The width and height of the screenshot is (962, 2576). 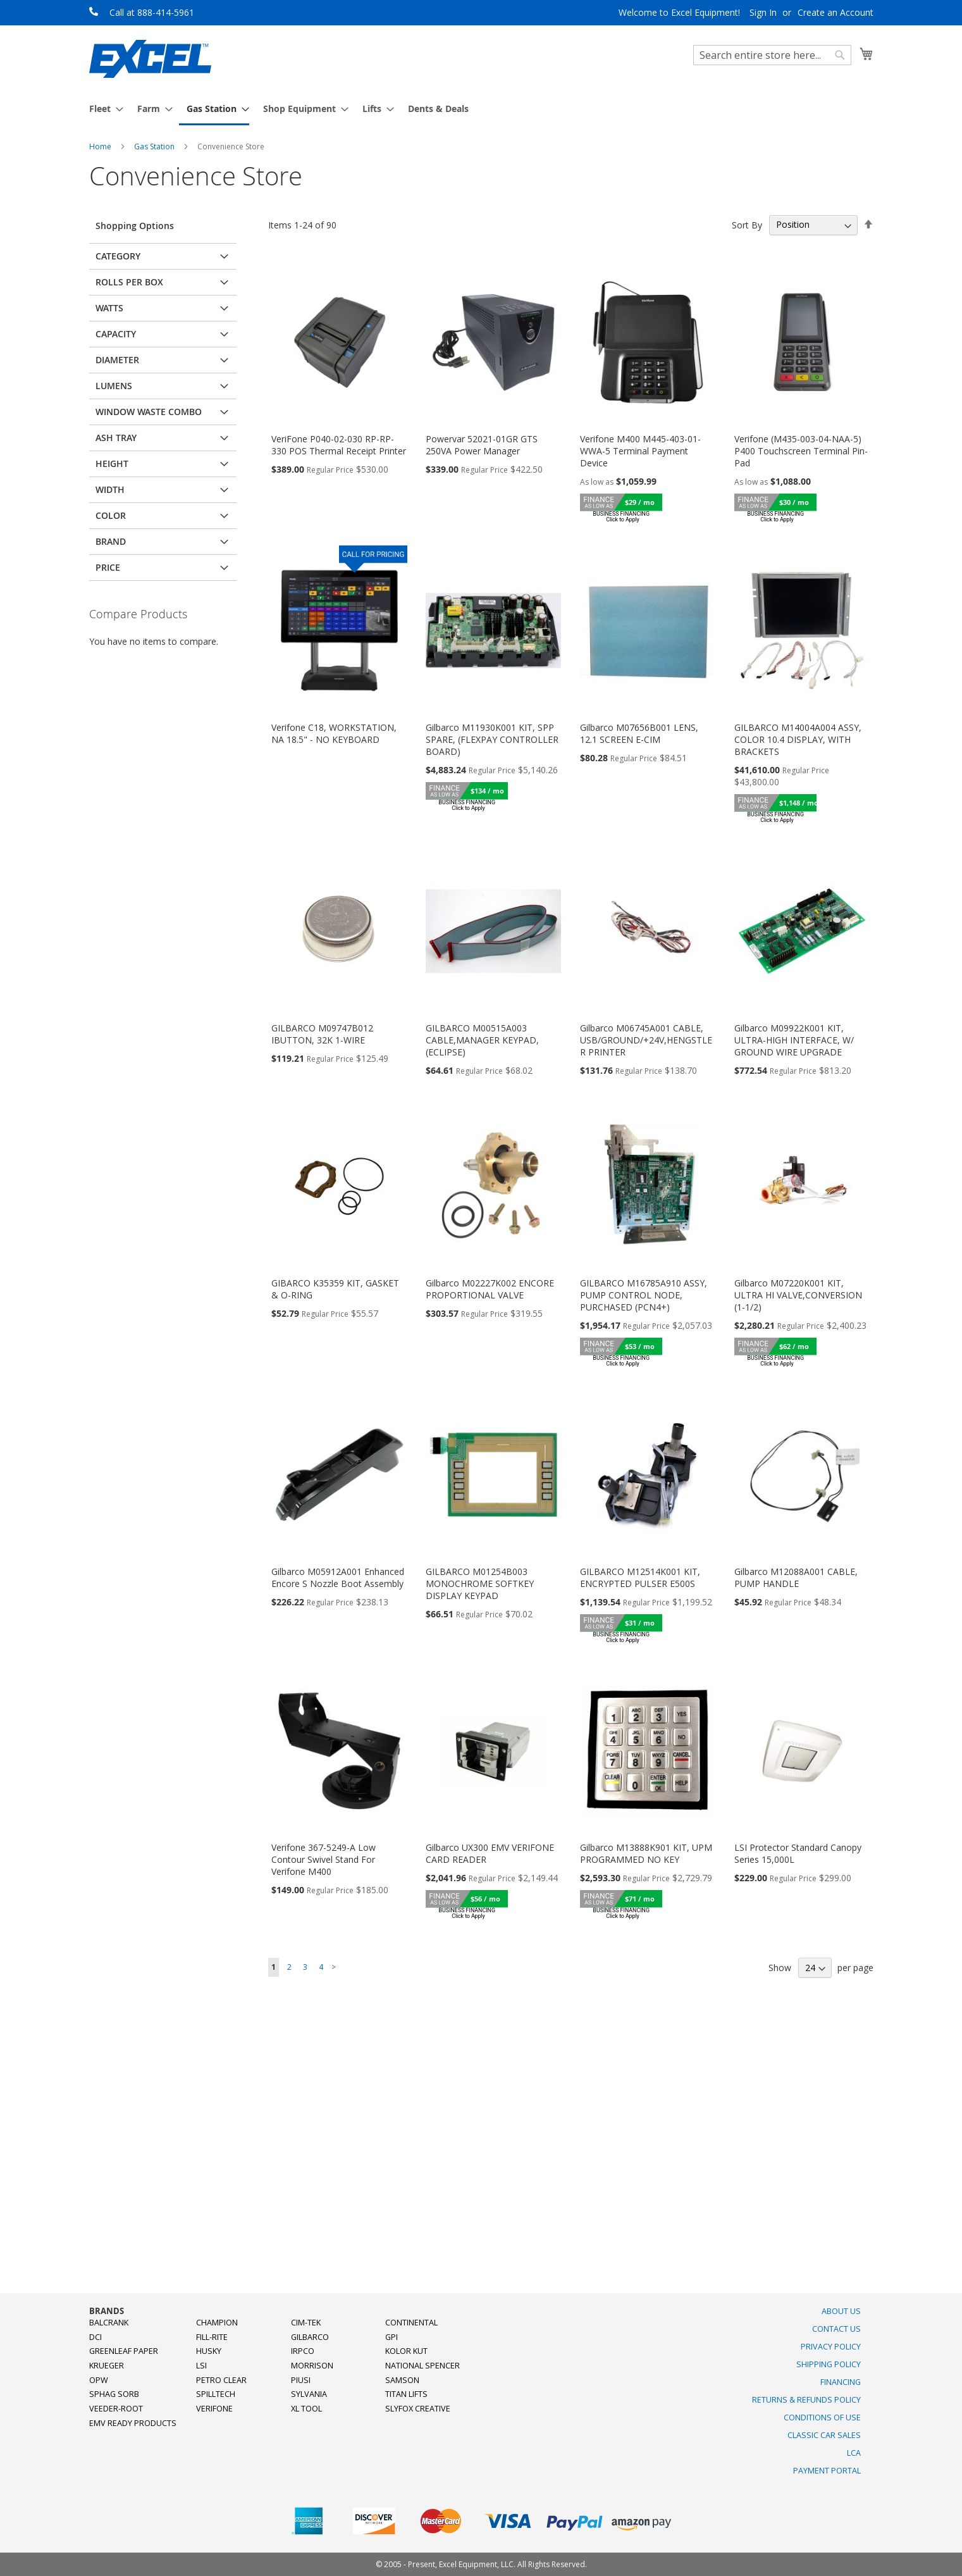 What do you see at coordinates (215, 2394) in the screenshot?
I see `SpillTech` at bounding box center [215, 2394].